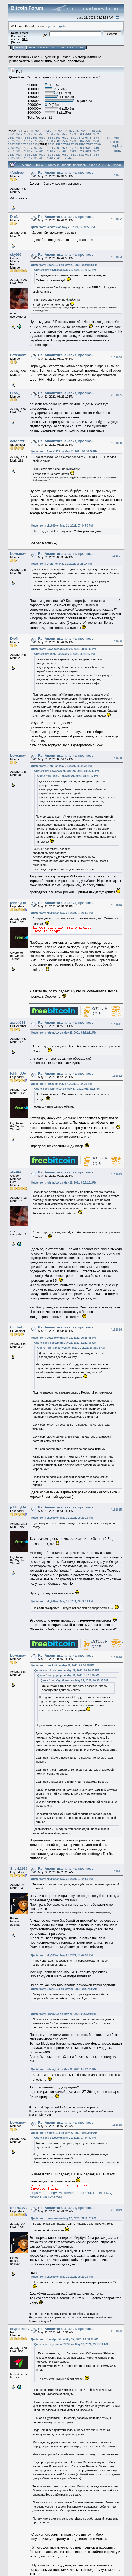  Describe the element at coordinates (49, 26) in the screenshot. I see `login` at that location.